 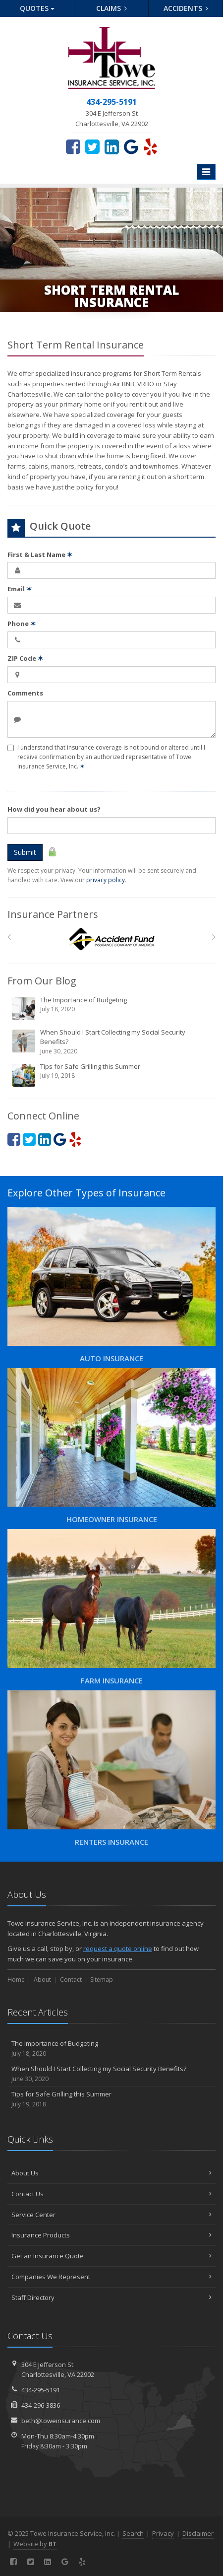 I want to click on About Us, so click(x=111, y=2172).